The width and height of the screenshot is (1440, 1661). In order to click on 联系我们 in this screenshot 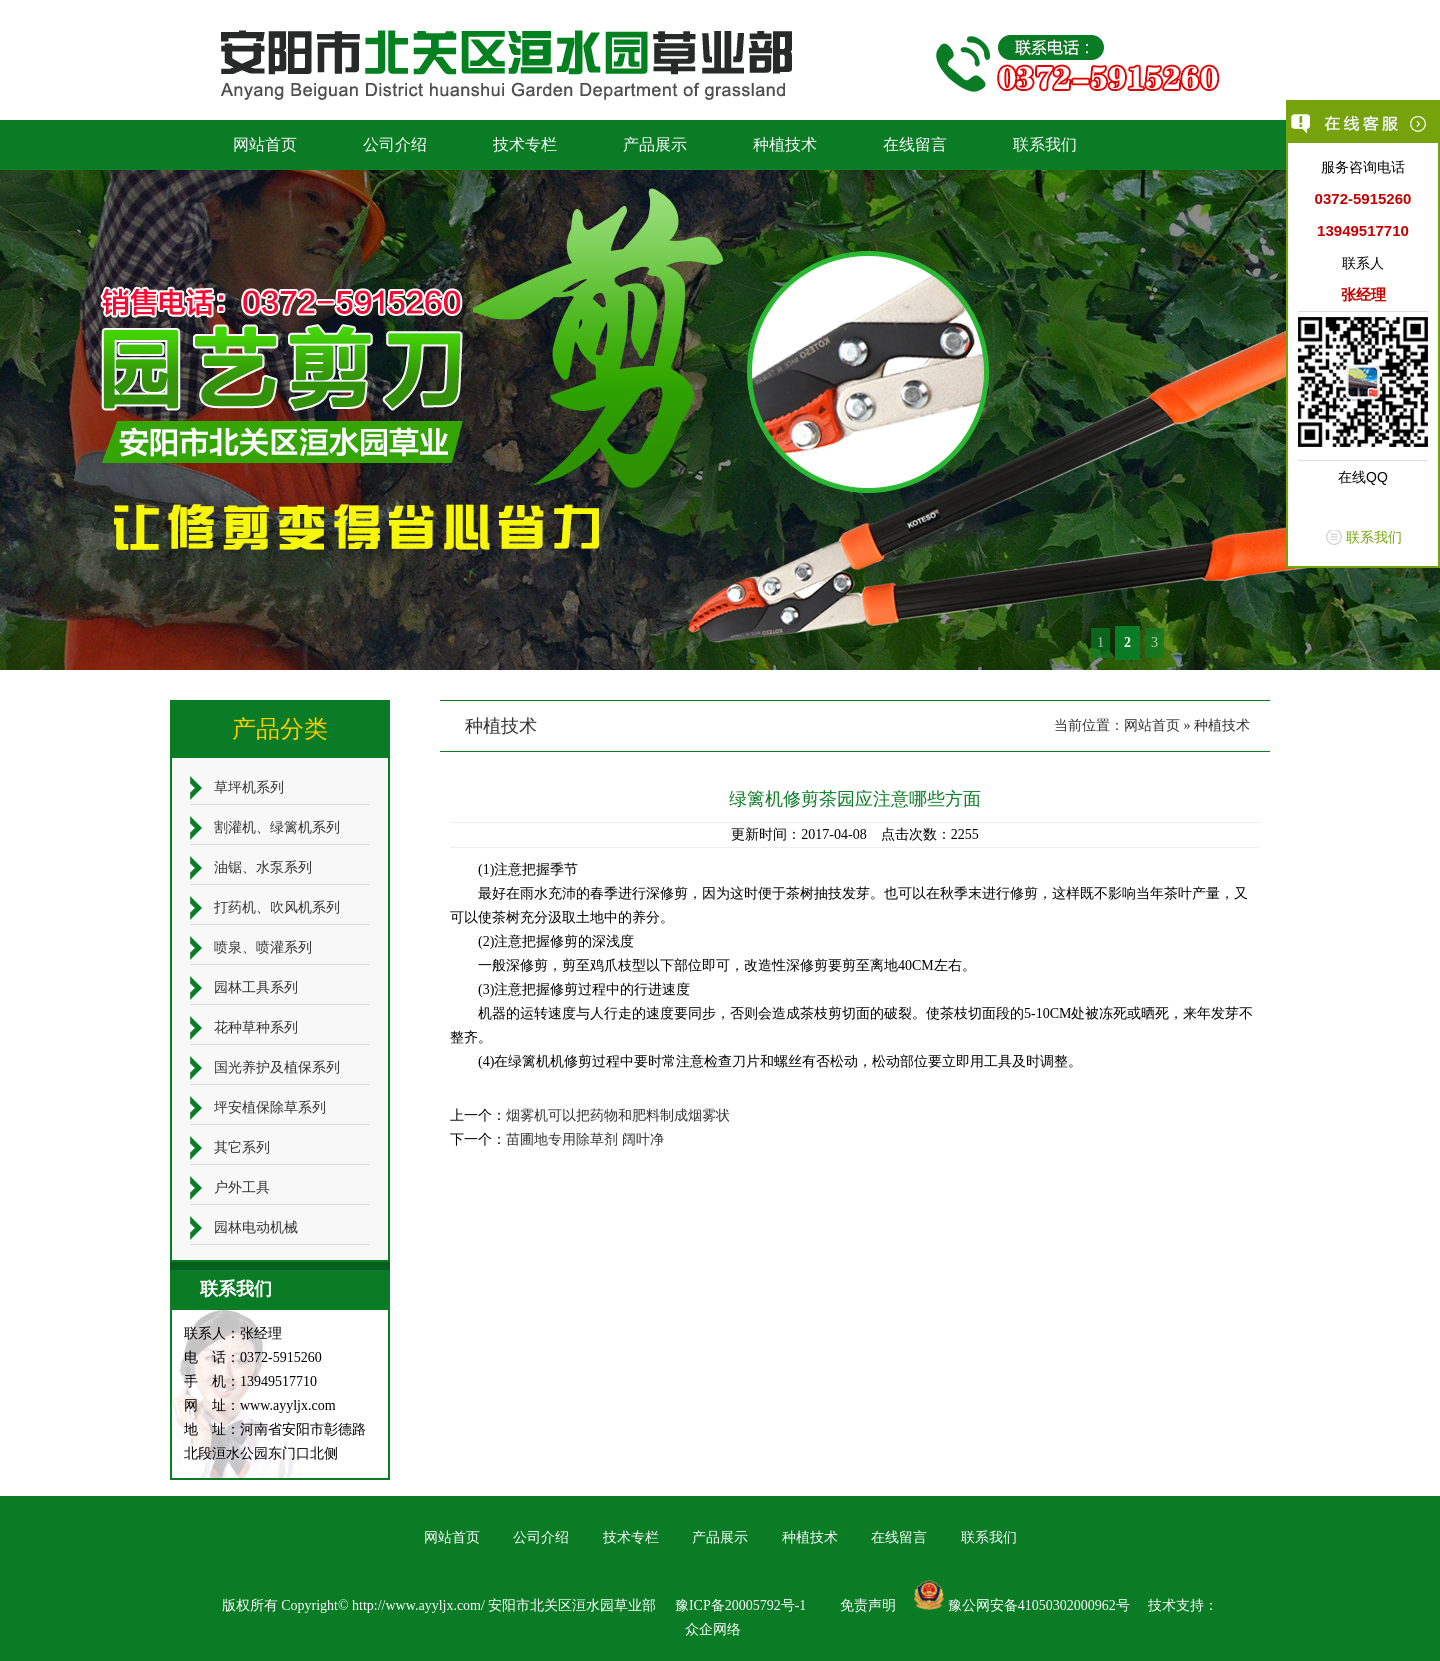, I will do `click(1045, 144)`.